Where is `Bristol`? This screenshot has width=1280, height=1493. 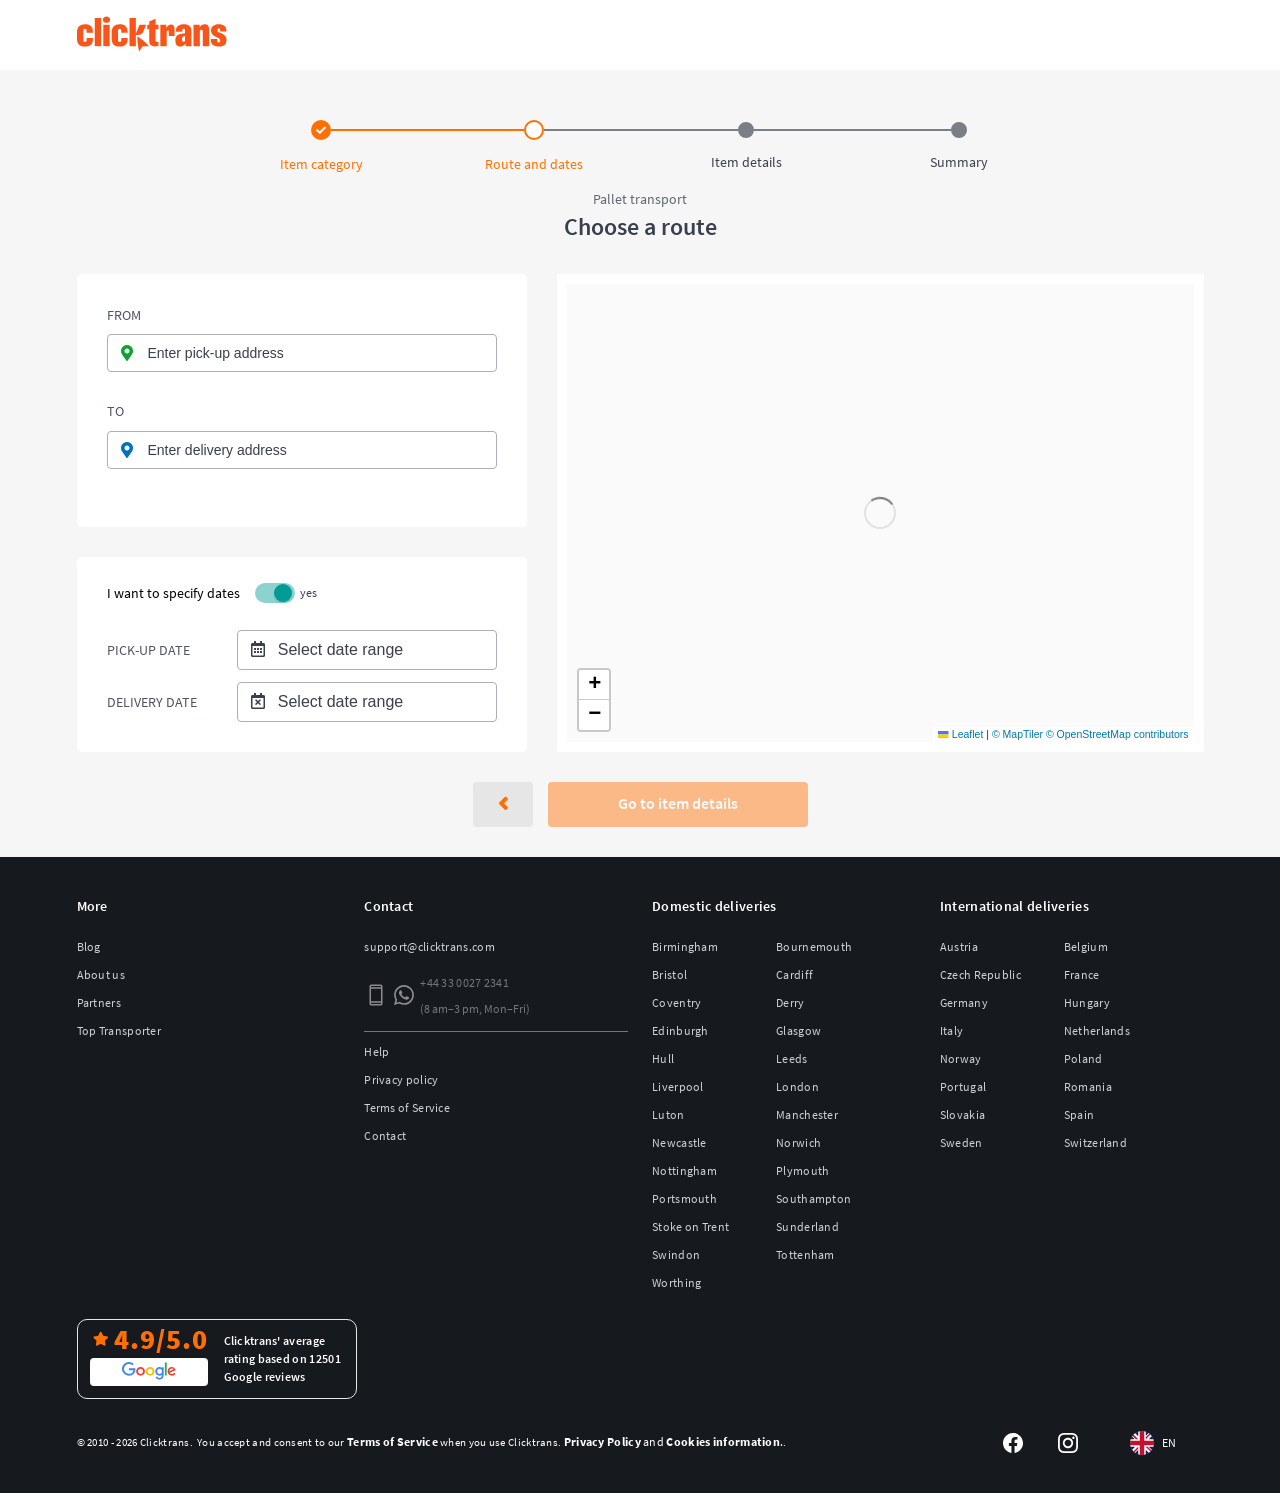
Bristol is located at coordinates (669, 974).